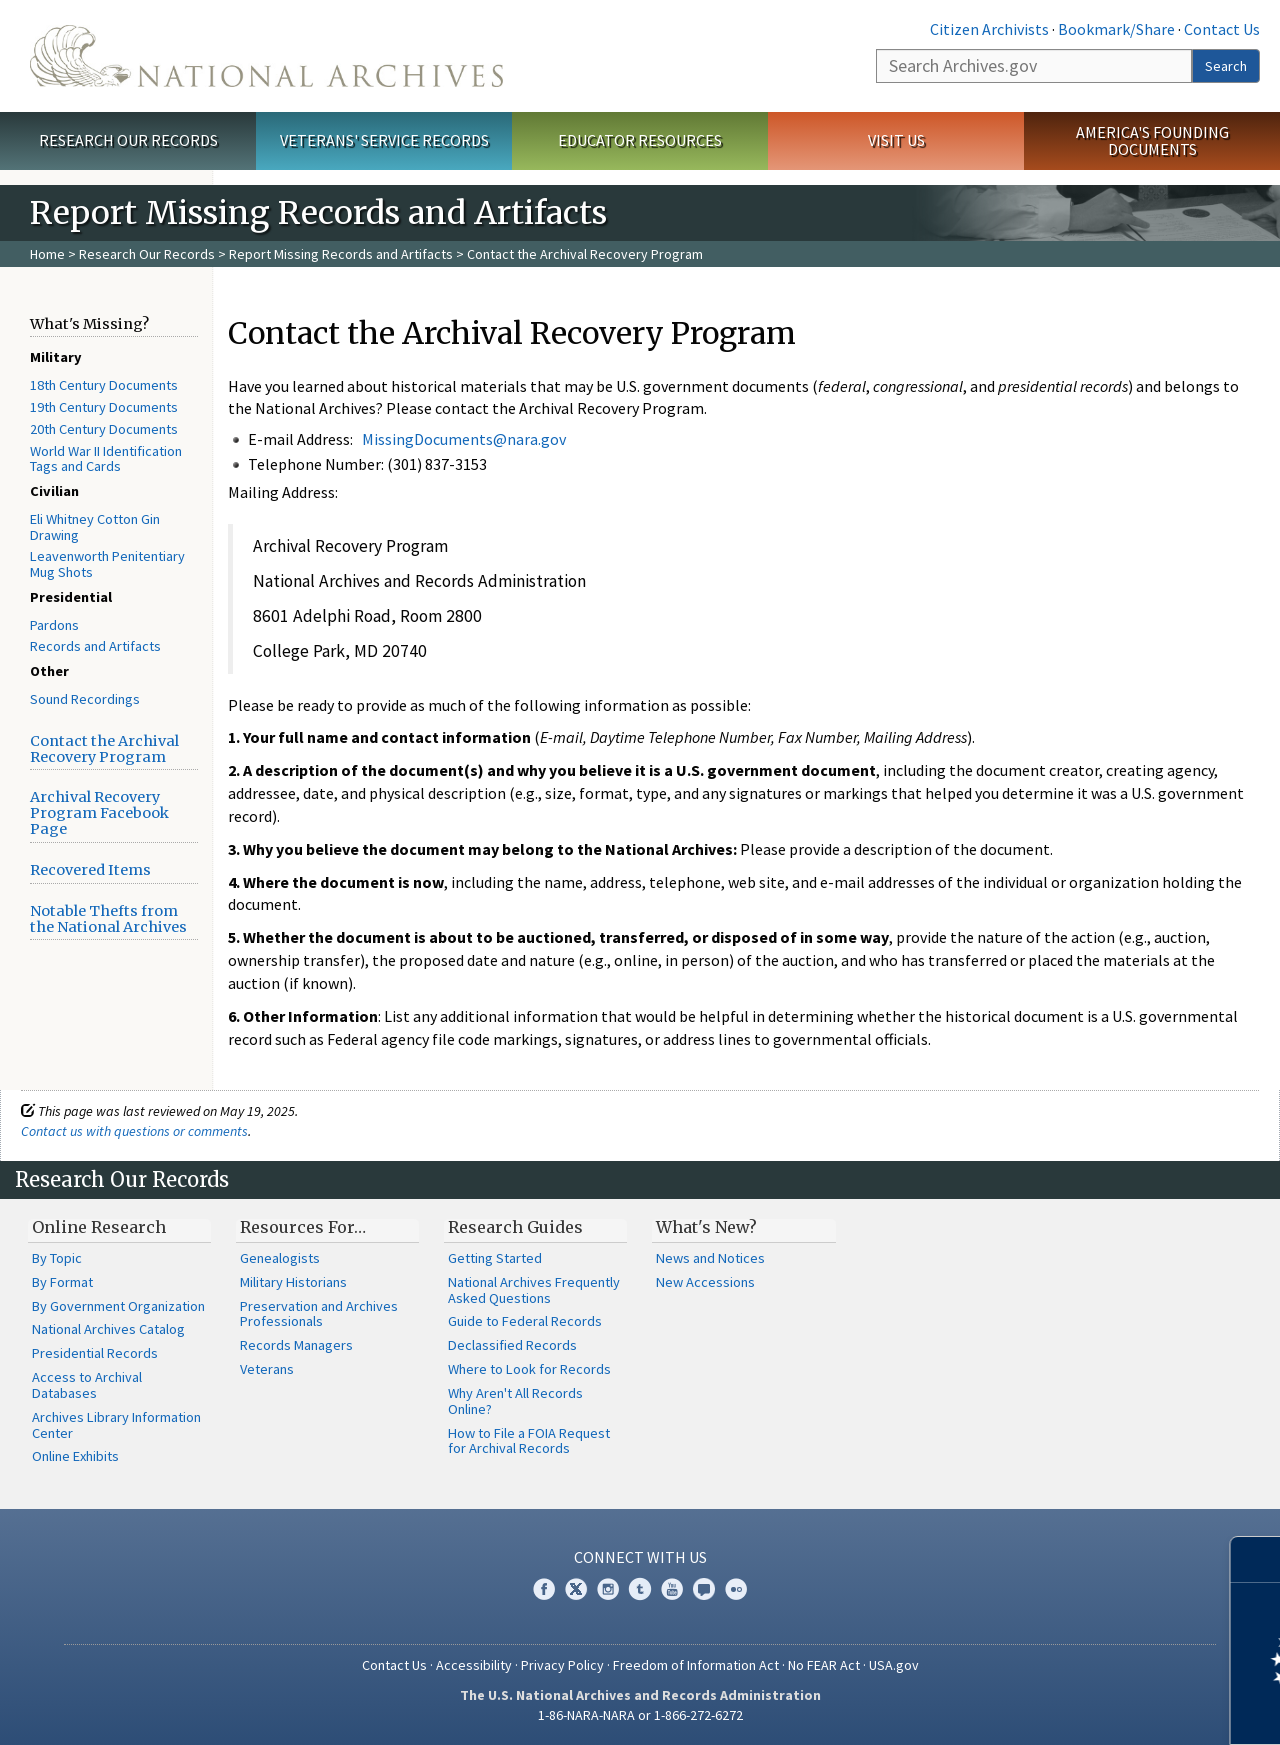  I want to click on 18th Century Documents, so click(104, 385).